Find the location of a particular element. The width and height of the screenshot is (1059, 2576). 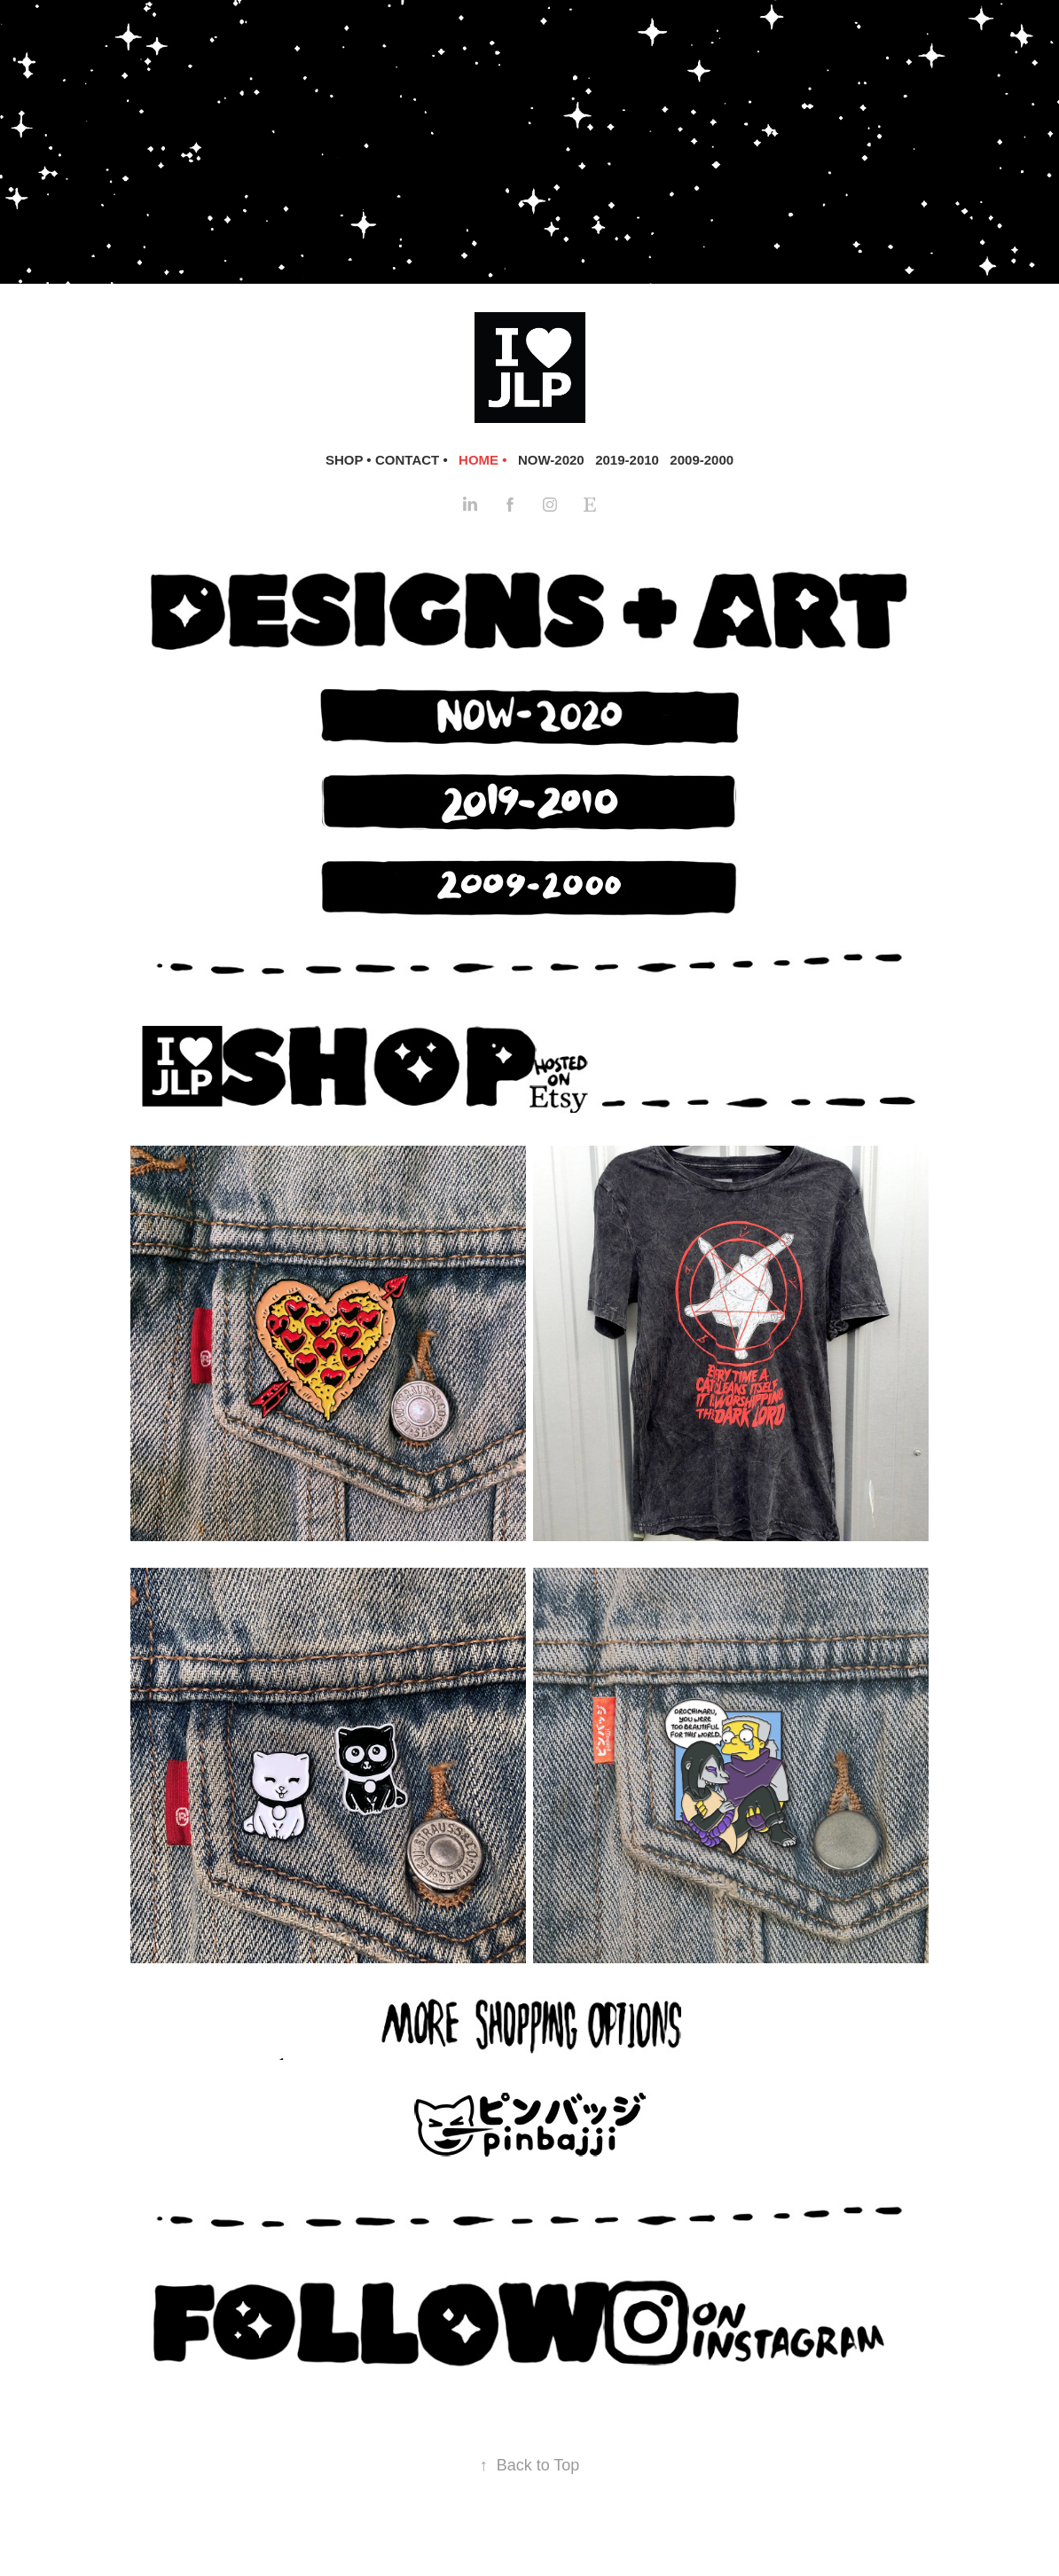

SHOP • is located at coordinates (349, 459).